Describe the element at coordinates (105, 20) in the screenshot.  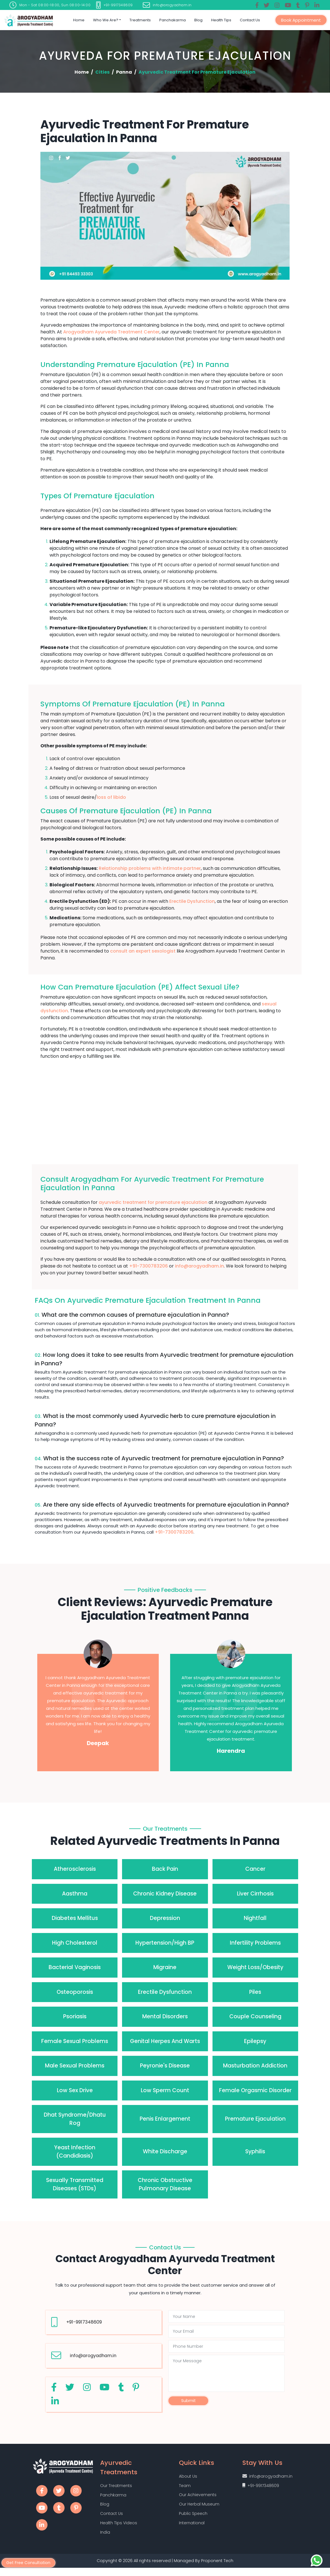
I see `Who we are?` at that location.